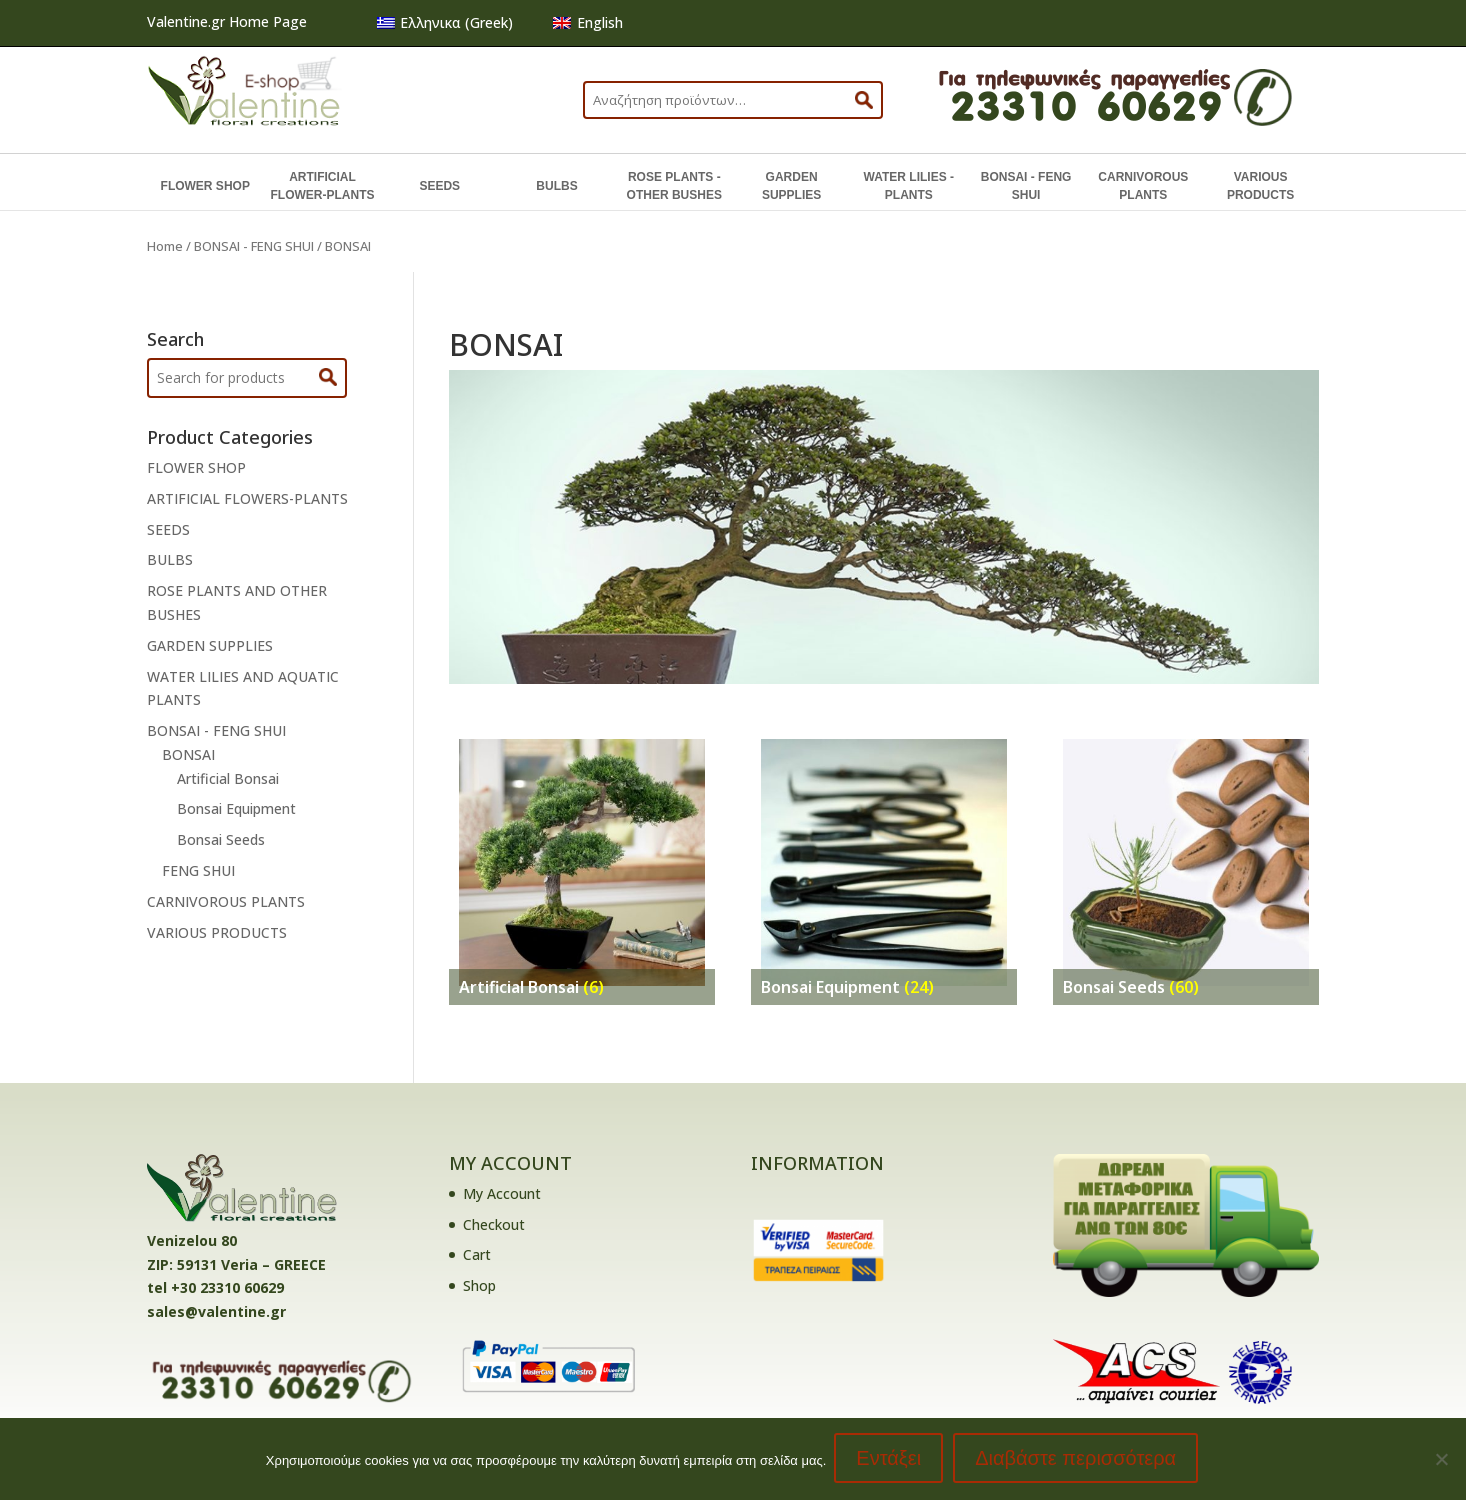 The image size is (1466, 1500). Describe the element at coordinates (884, 862) in the screenshot. I see `[Visit product category Bonsai Equipment]` at that location.